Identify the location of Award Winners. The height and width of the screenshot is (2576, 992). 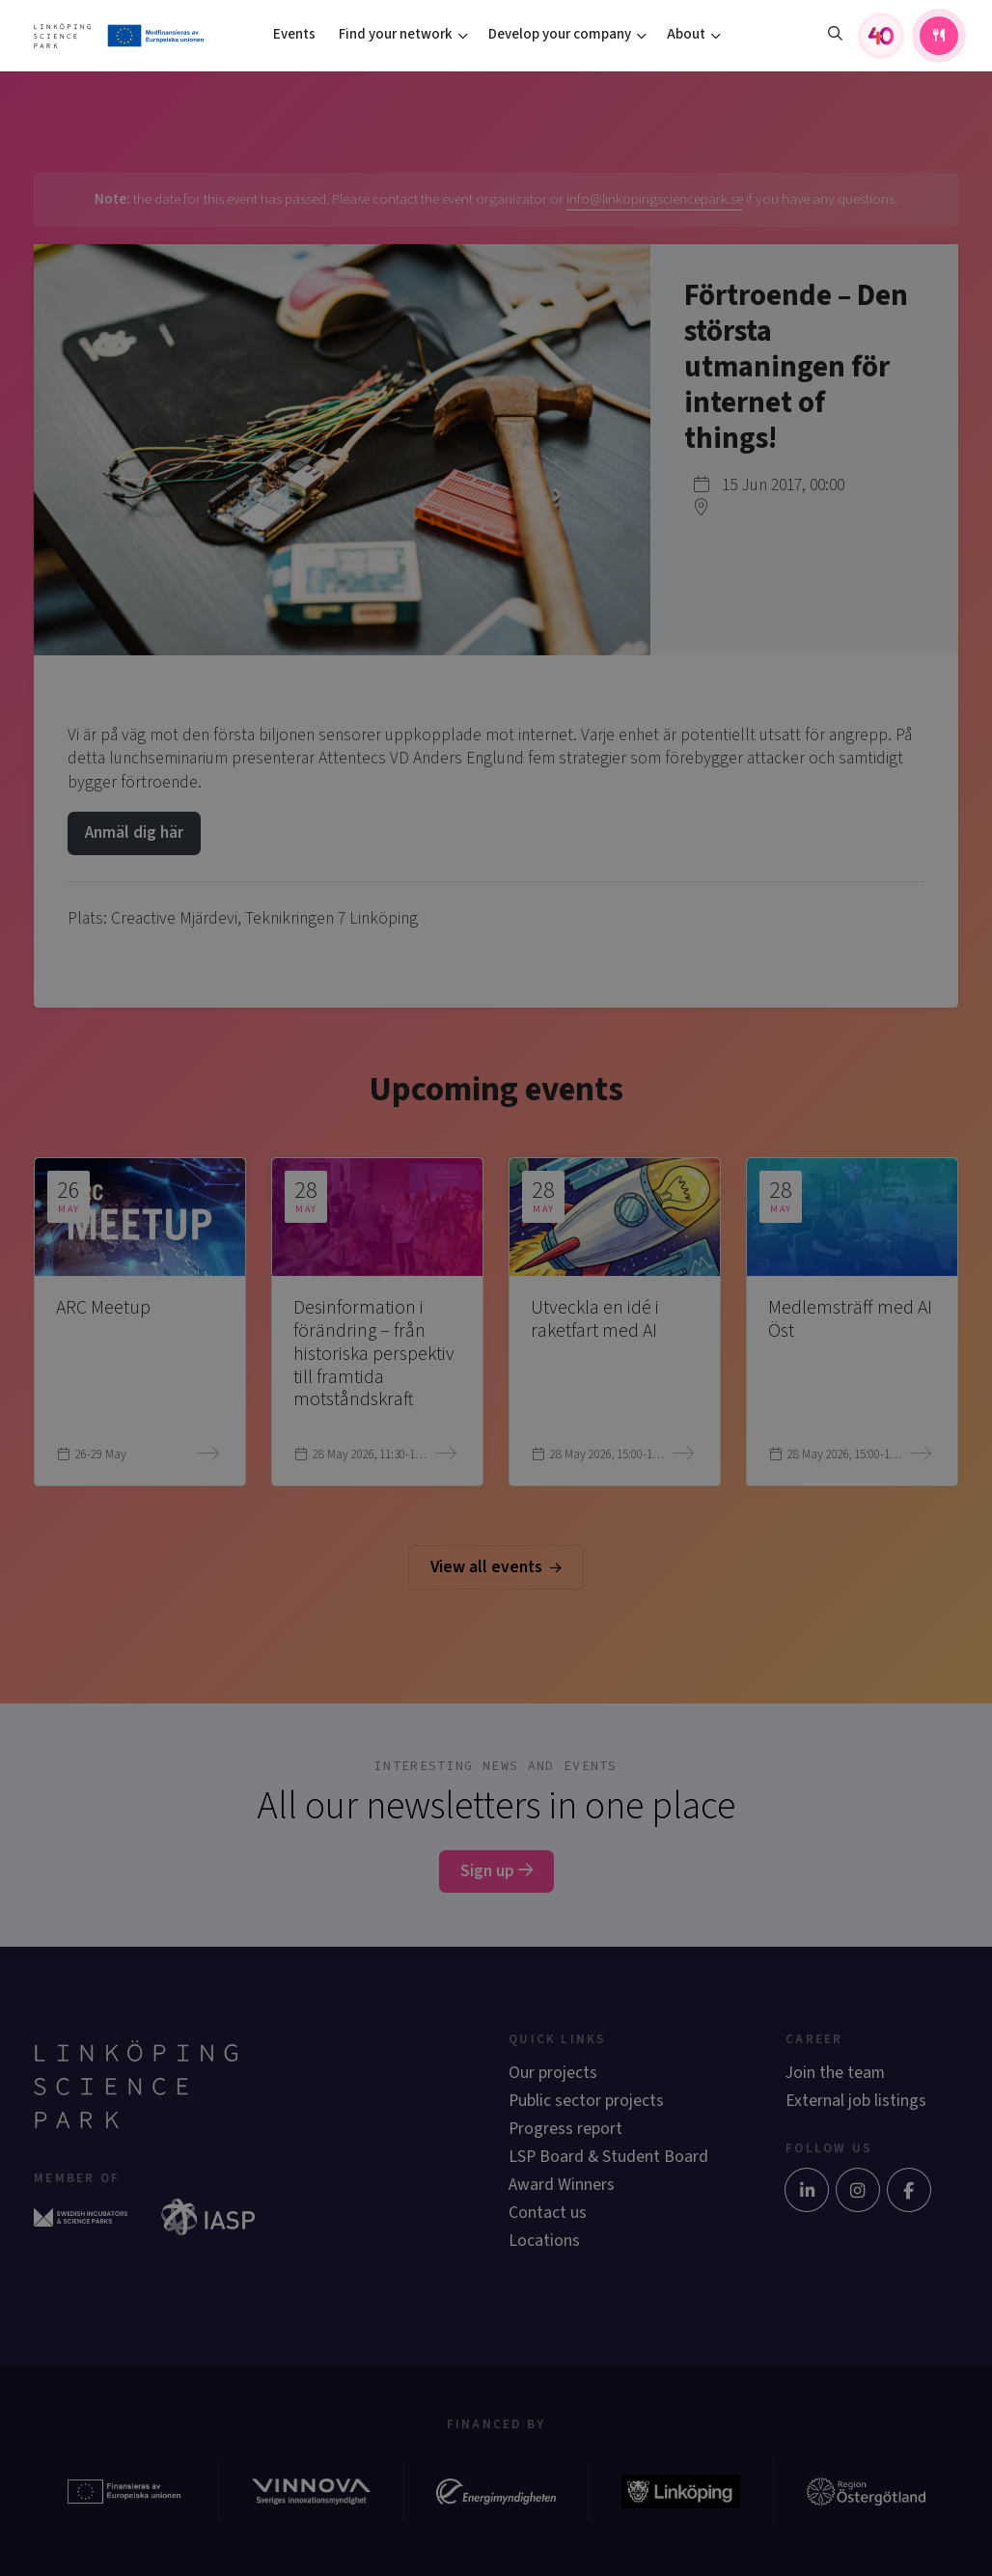
(562, 2185).